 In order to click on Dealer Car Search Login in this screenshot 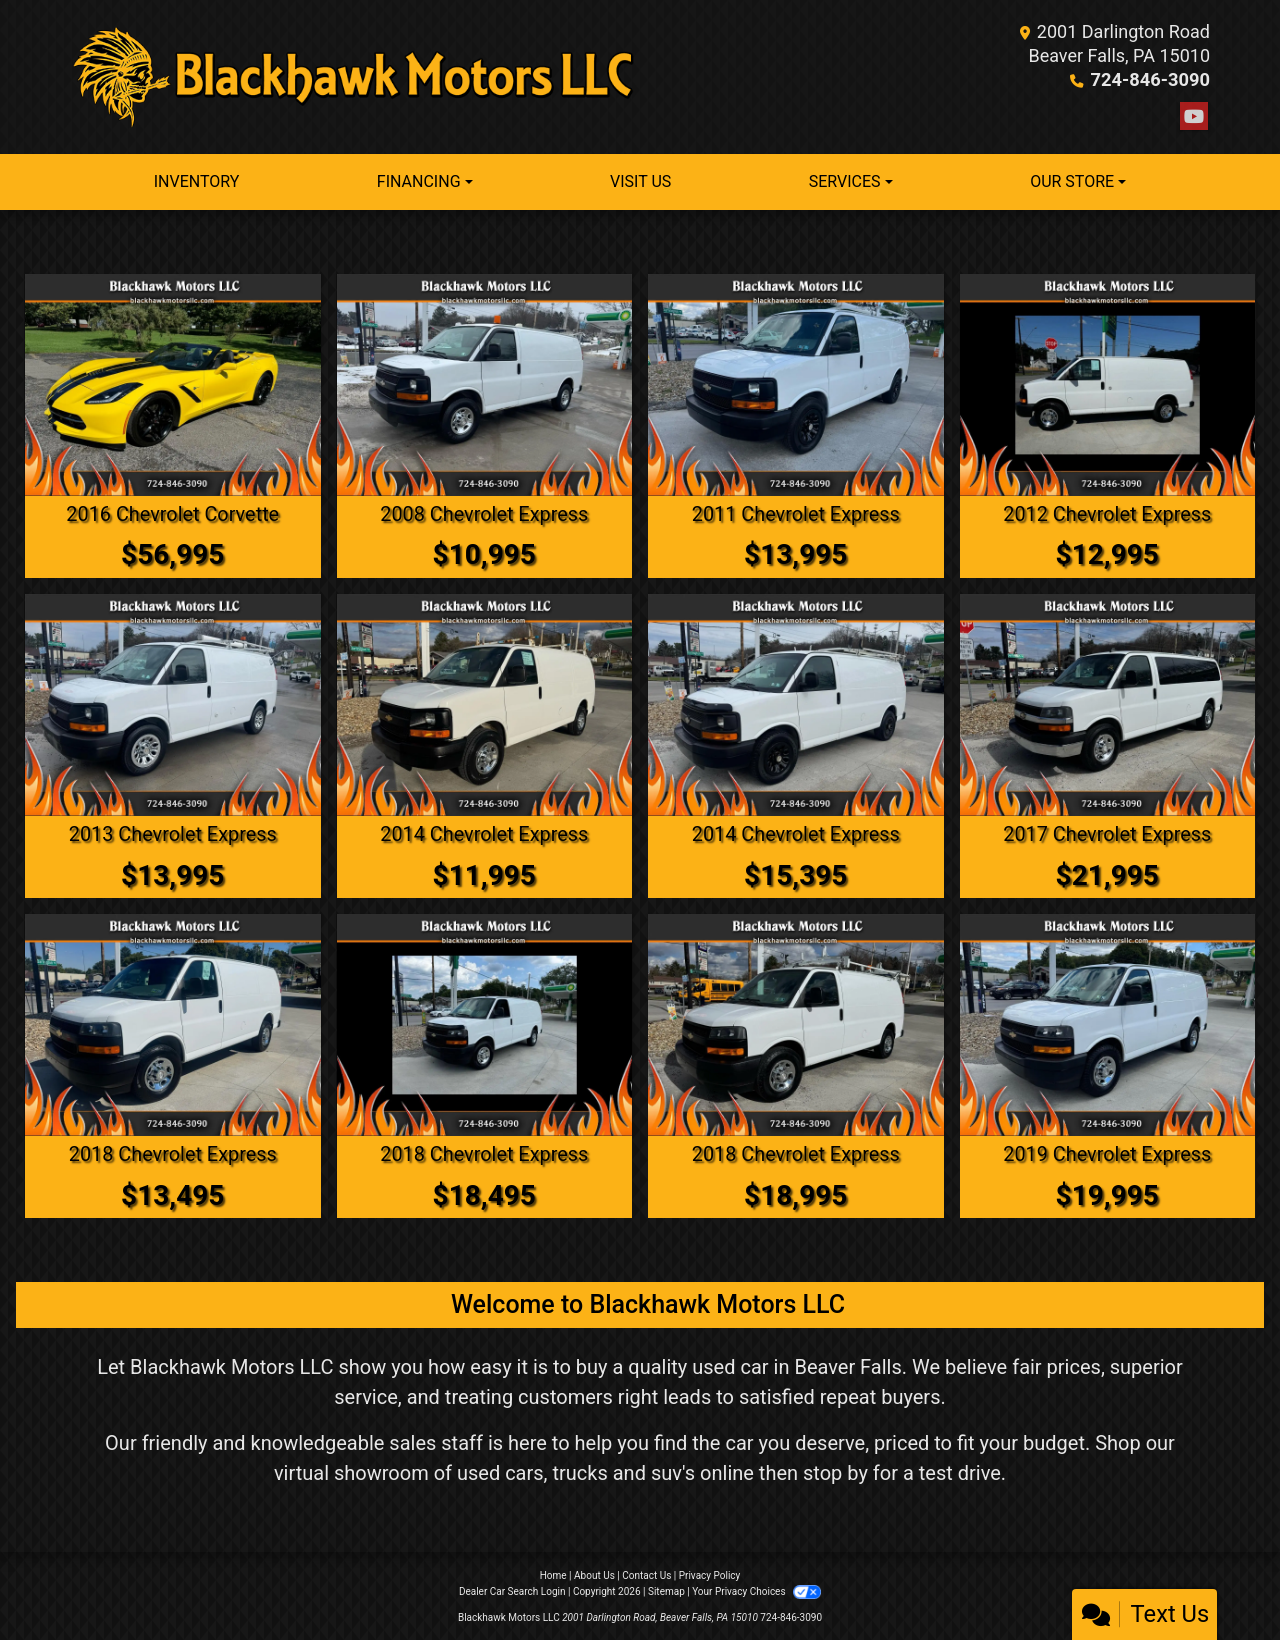, I will do `click(512, 1589)`.